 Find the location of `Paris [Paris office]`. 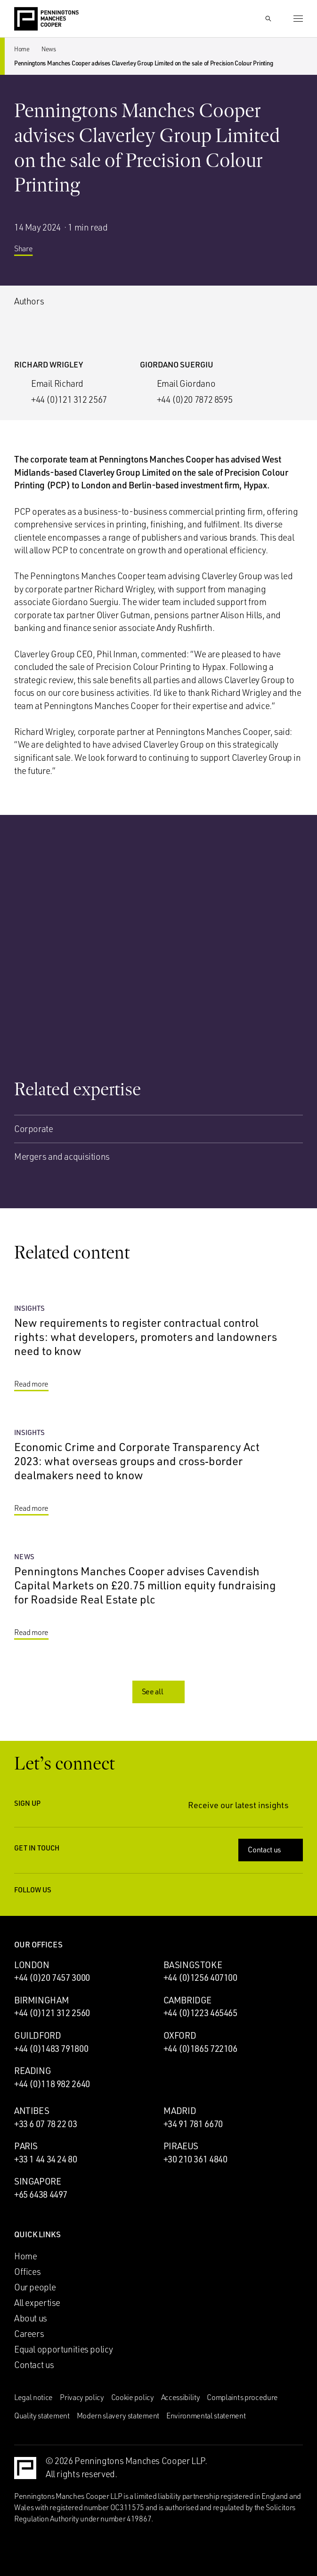

Paris [Paris office] is located at coordinates (26, 2146).